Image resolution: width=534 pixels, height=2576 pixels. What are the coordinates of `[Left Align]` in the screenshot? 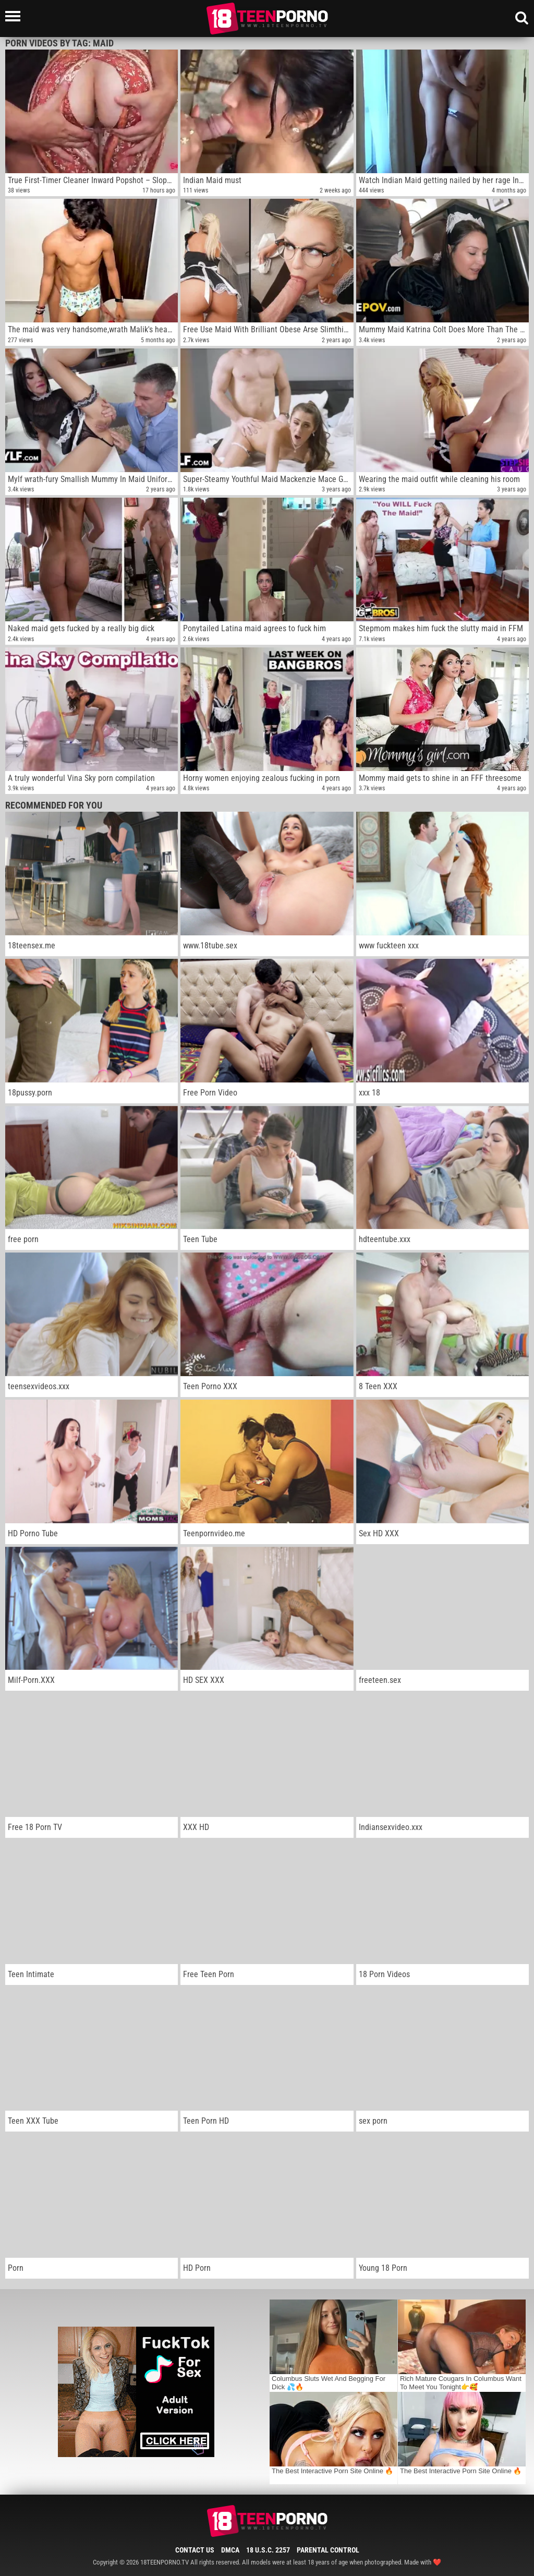 It's located at (15, 16).